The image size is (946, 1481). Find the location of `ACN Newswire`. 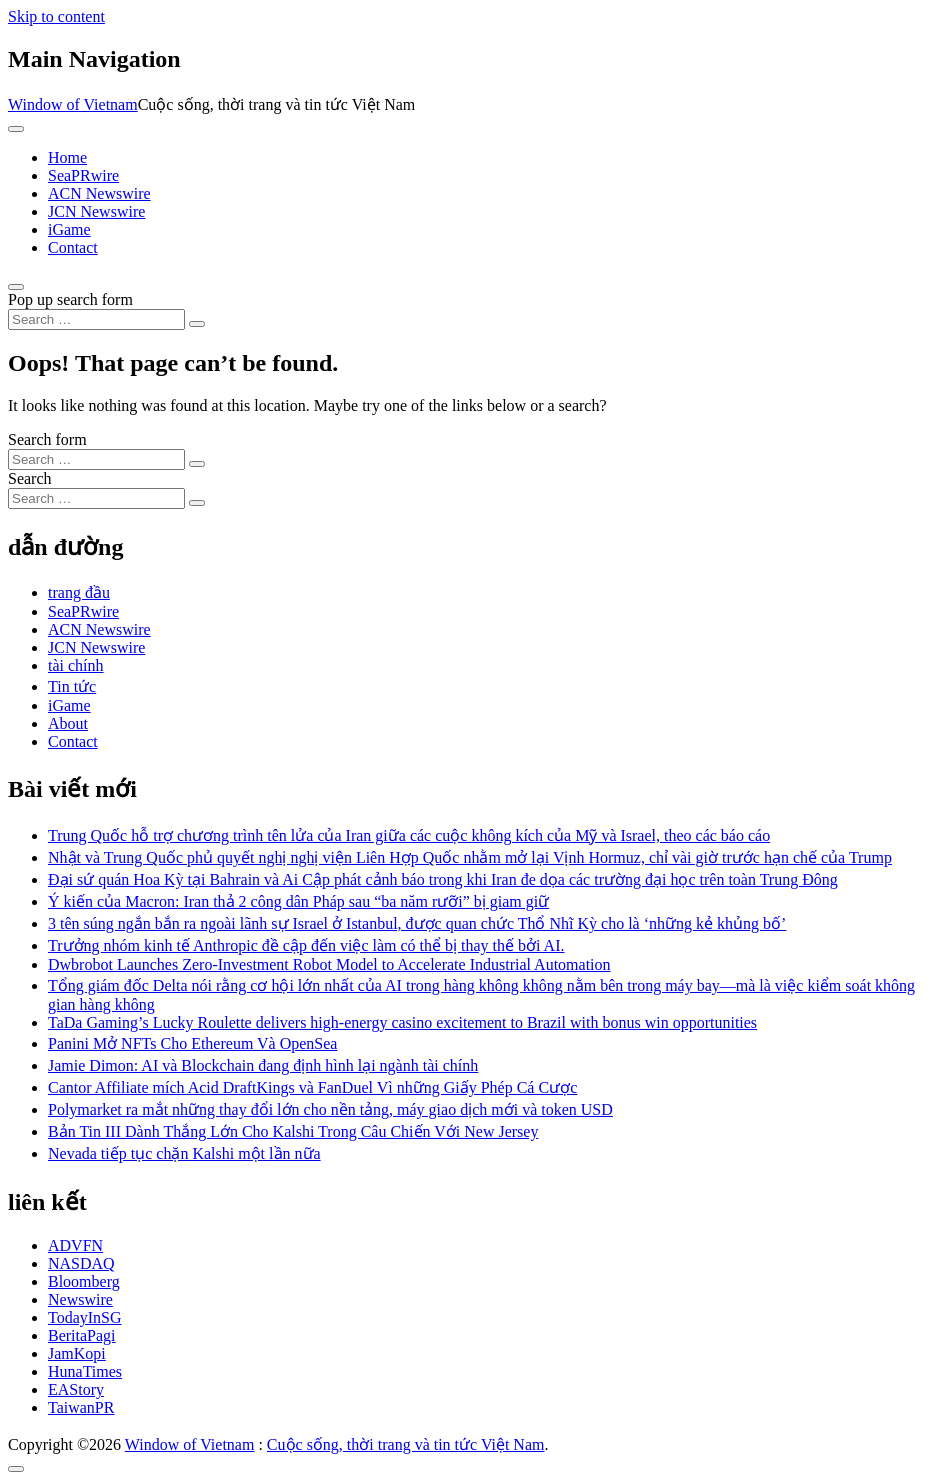

ACN Newswire is located at coordinates (99, 193).